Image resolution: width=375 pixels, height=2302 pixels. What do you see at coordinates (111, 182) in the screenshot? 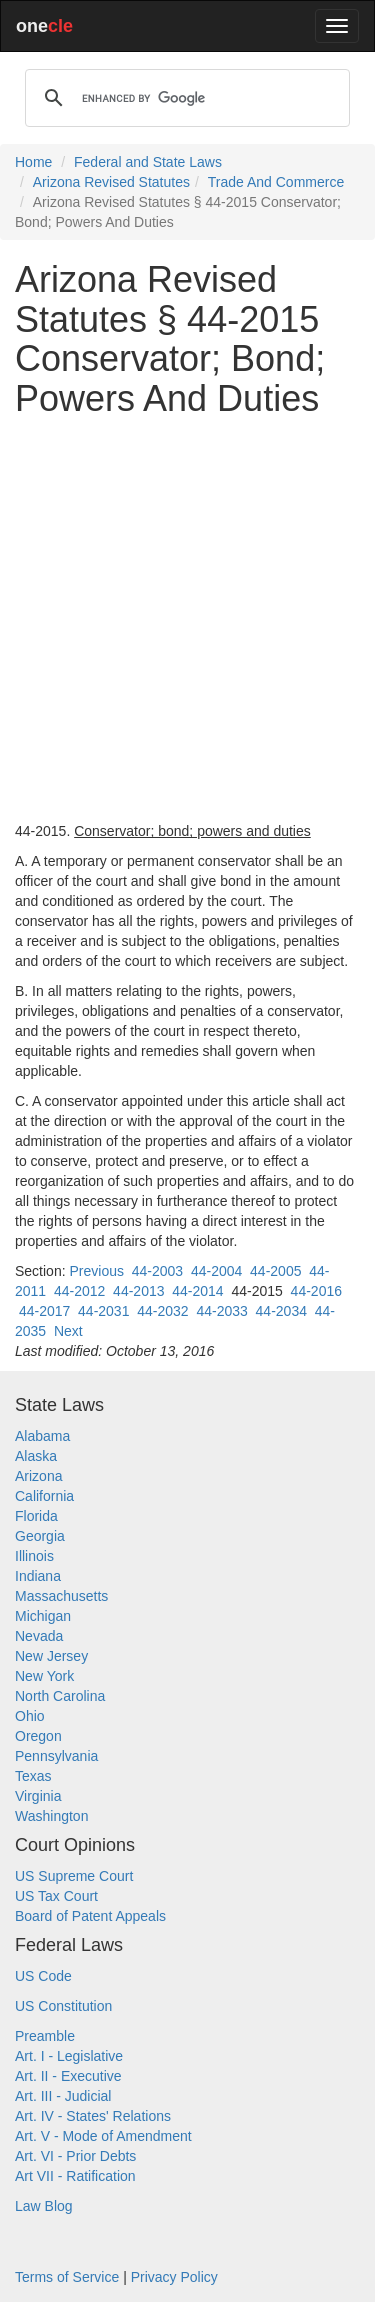
I see `Arizona Revised Statutes` at bounding box center [111, 182].